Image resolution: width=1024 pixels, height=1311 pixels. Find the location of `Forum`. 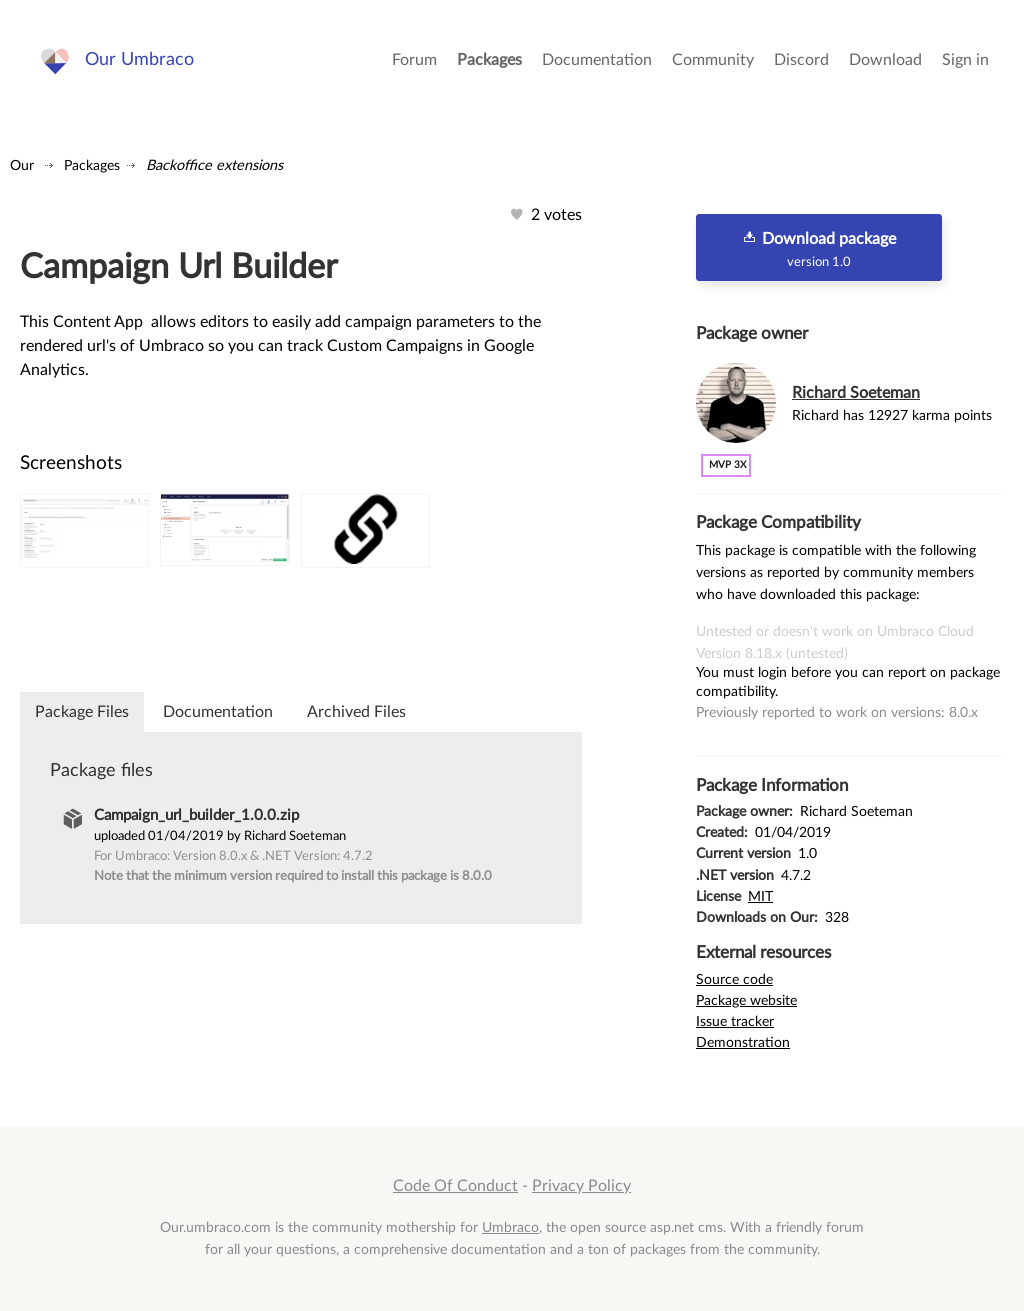

Forum is located at coordinates (414, 60).